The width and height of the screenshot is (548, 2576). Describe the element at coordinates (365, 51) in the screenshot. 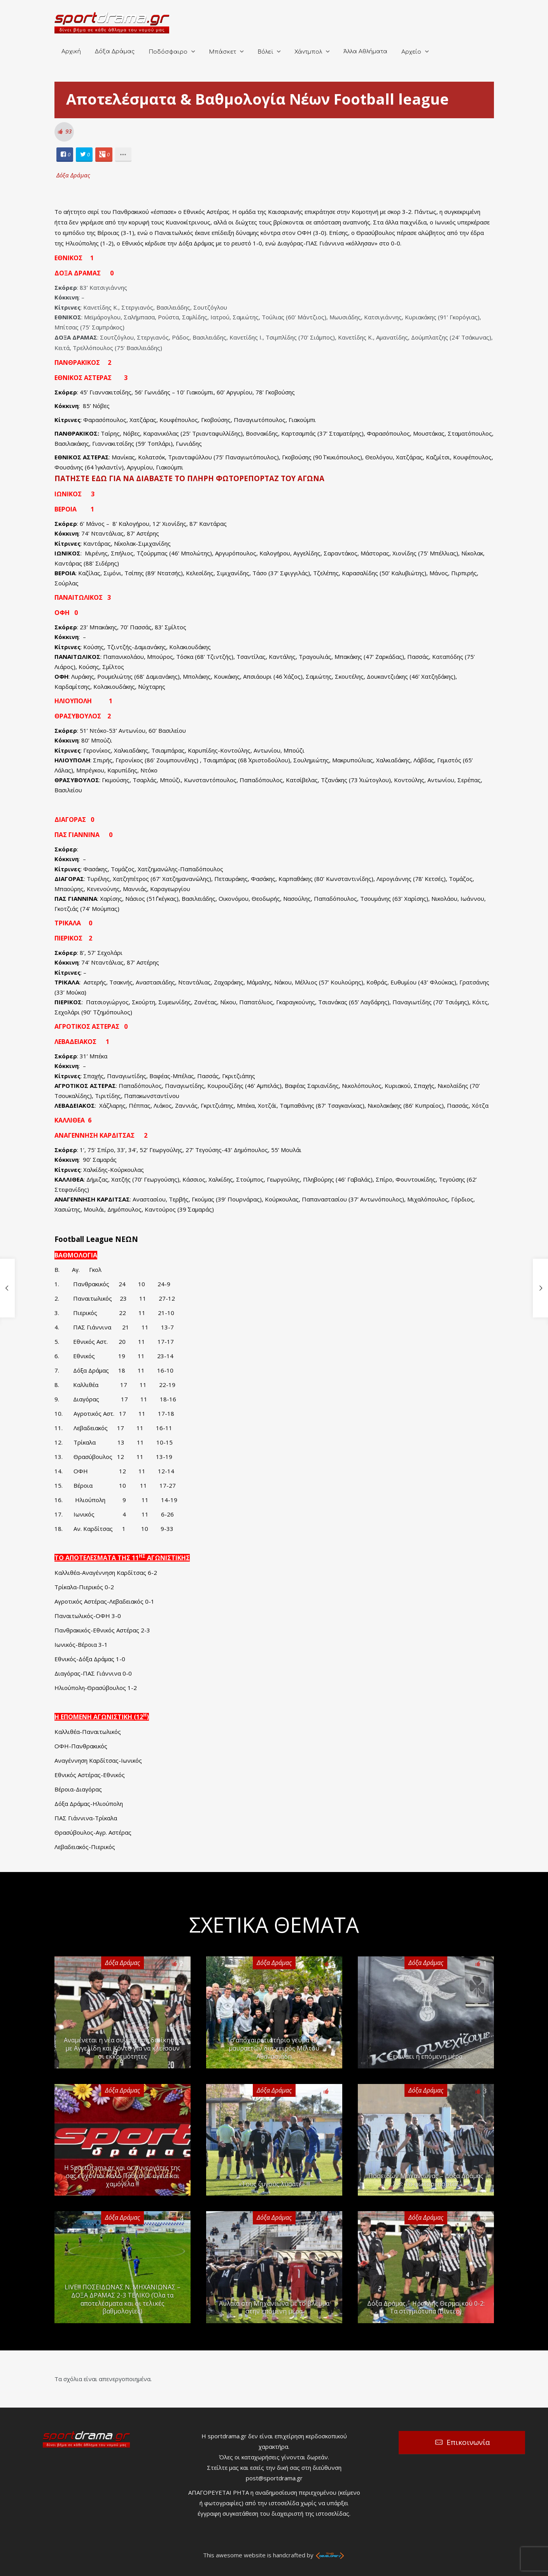

I see `Άλλα Αθλήματα` at that location.